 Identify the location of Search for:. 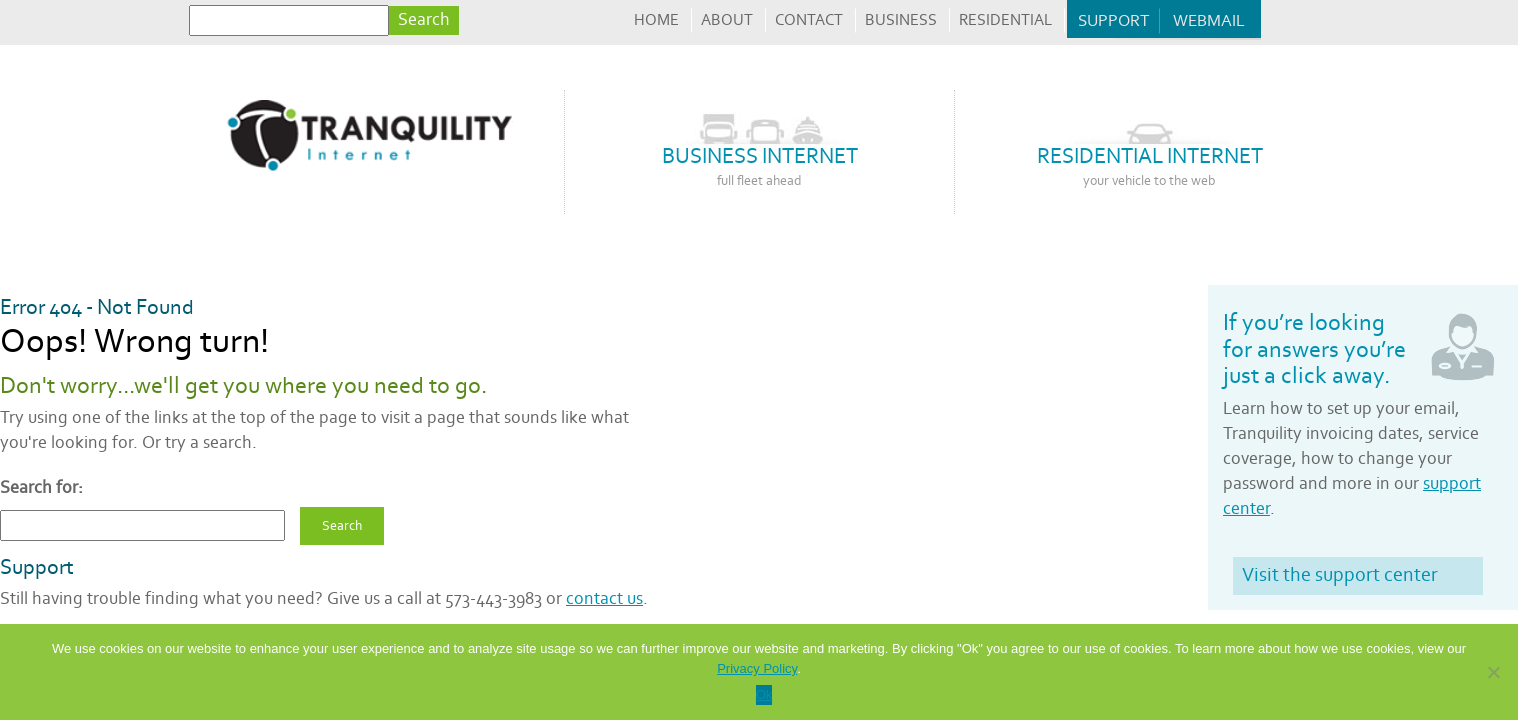
(41, 488).